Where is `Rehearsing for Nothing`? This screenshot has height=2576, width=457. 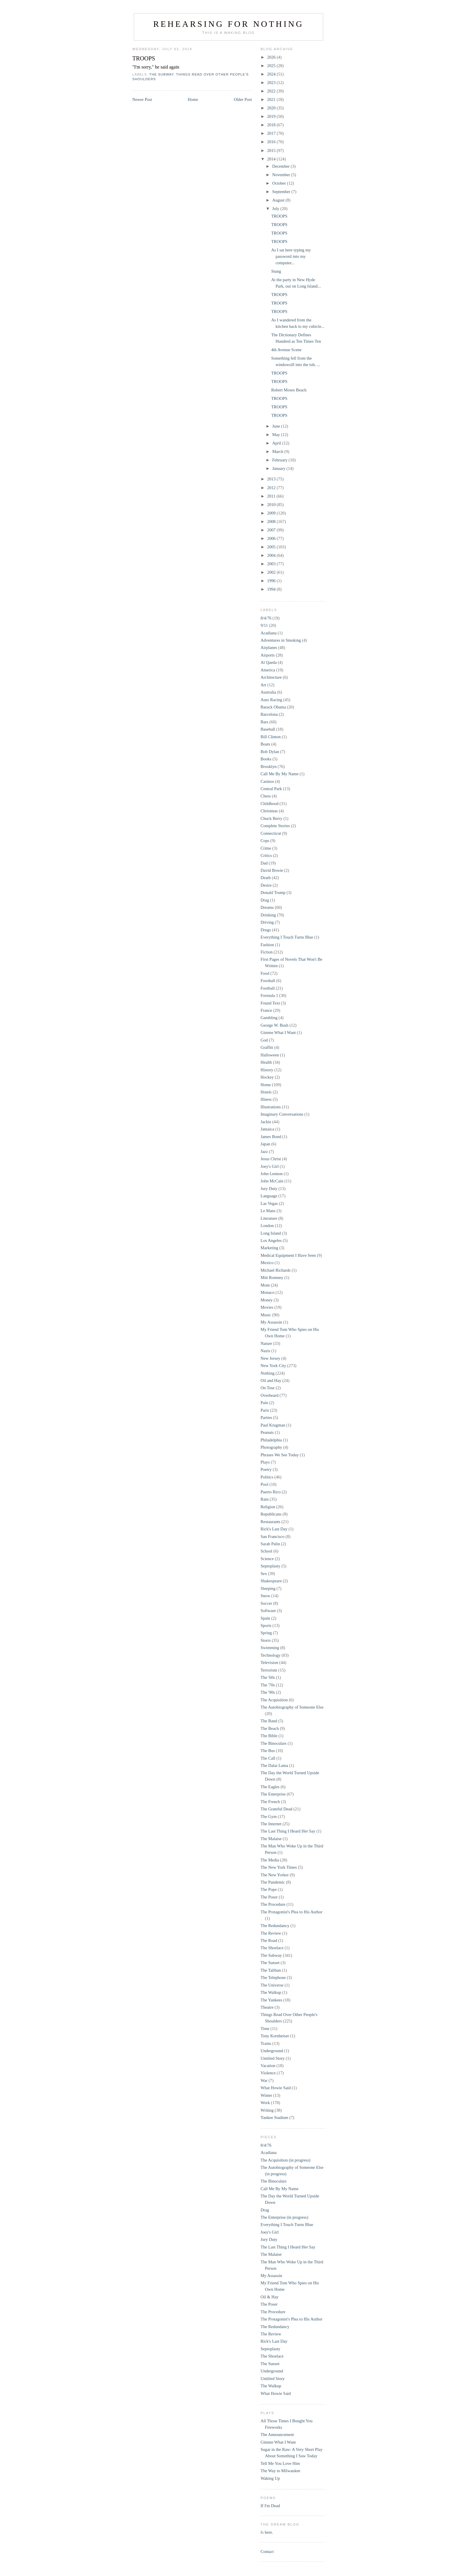 Rehearsing for Nothing is located at coordinates (228, 24).